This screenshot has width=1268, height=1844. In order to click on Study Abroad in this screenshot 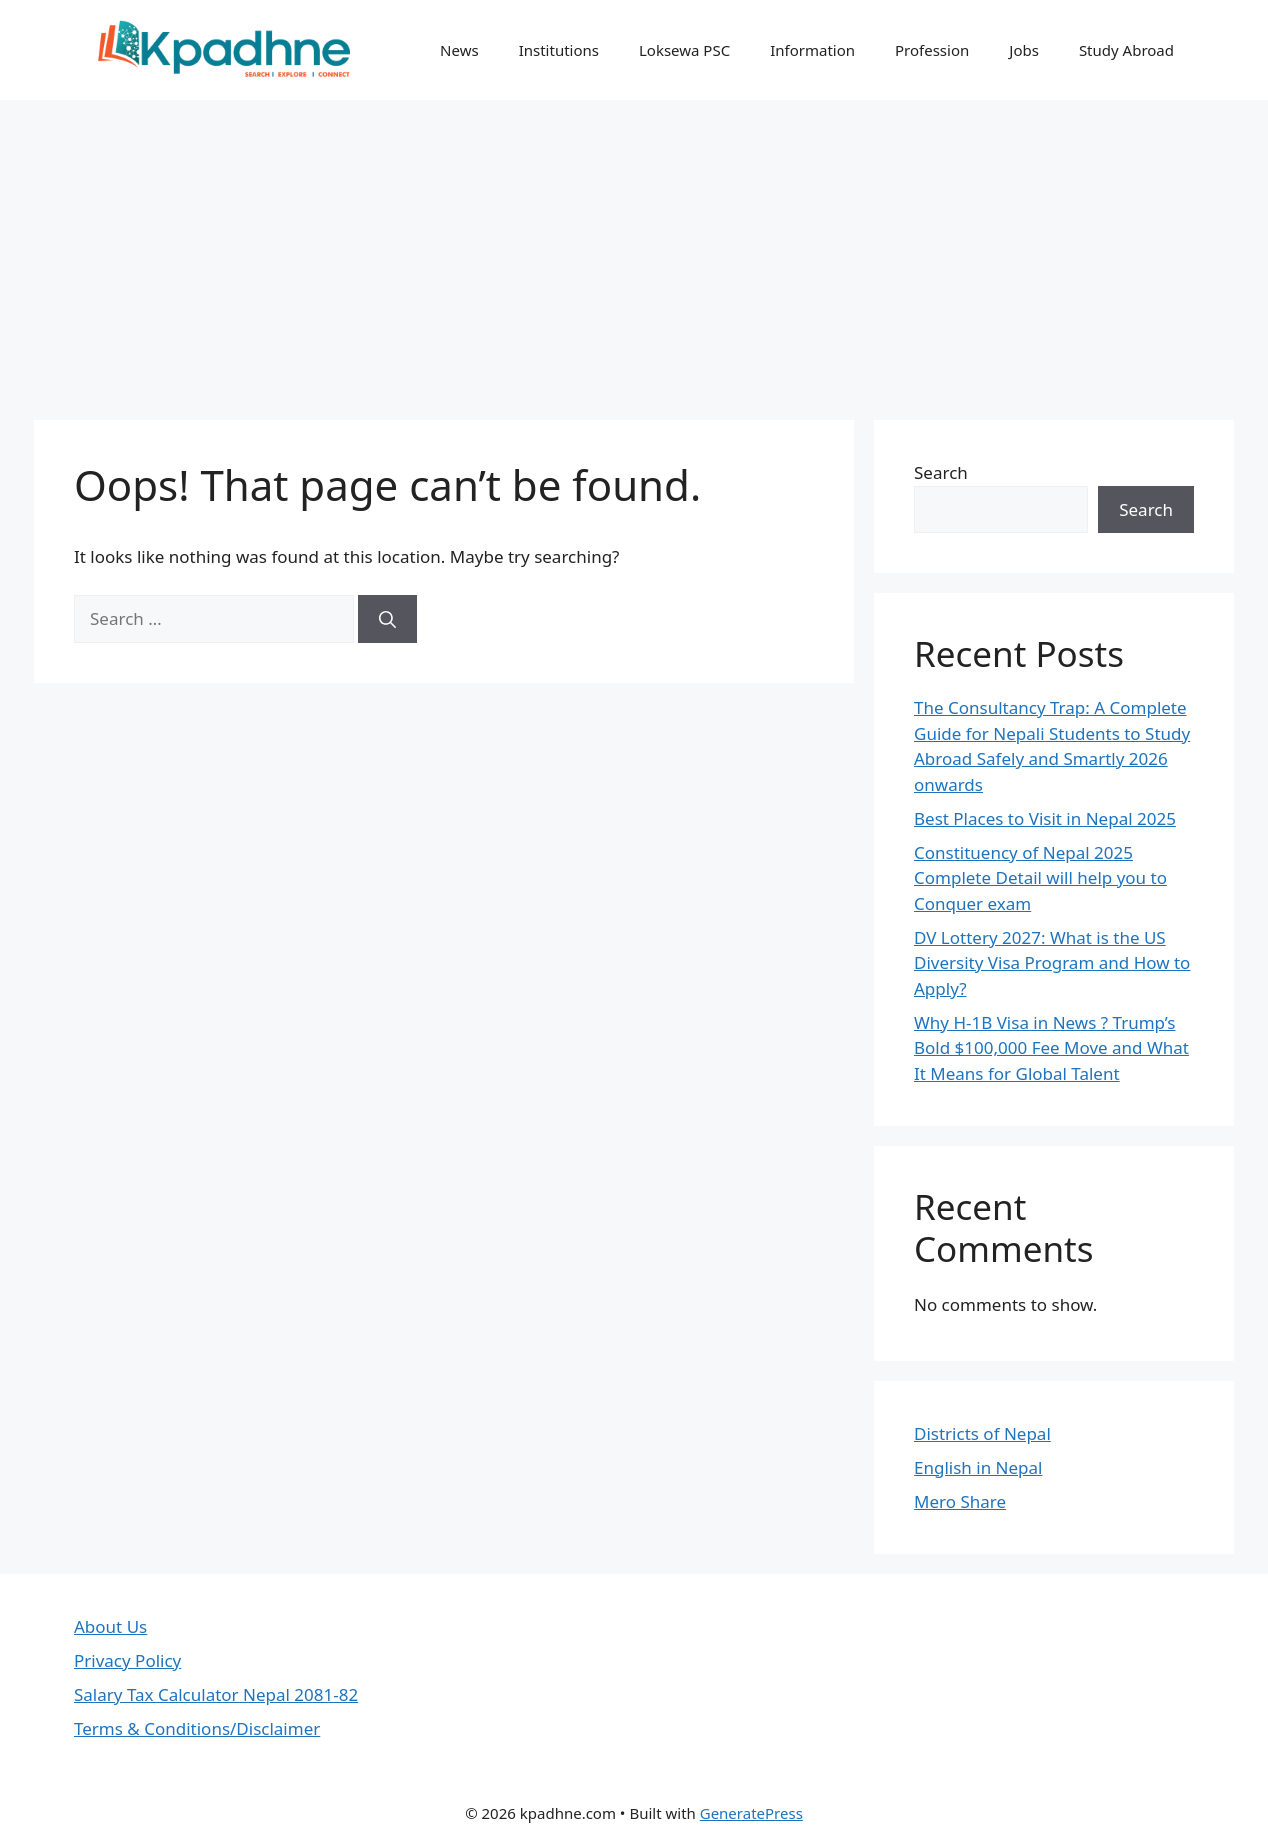, I will do `click(1126, 50)`.